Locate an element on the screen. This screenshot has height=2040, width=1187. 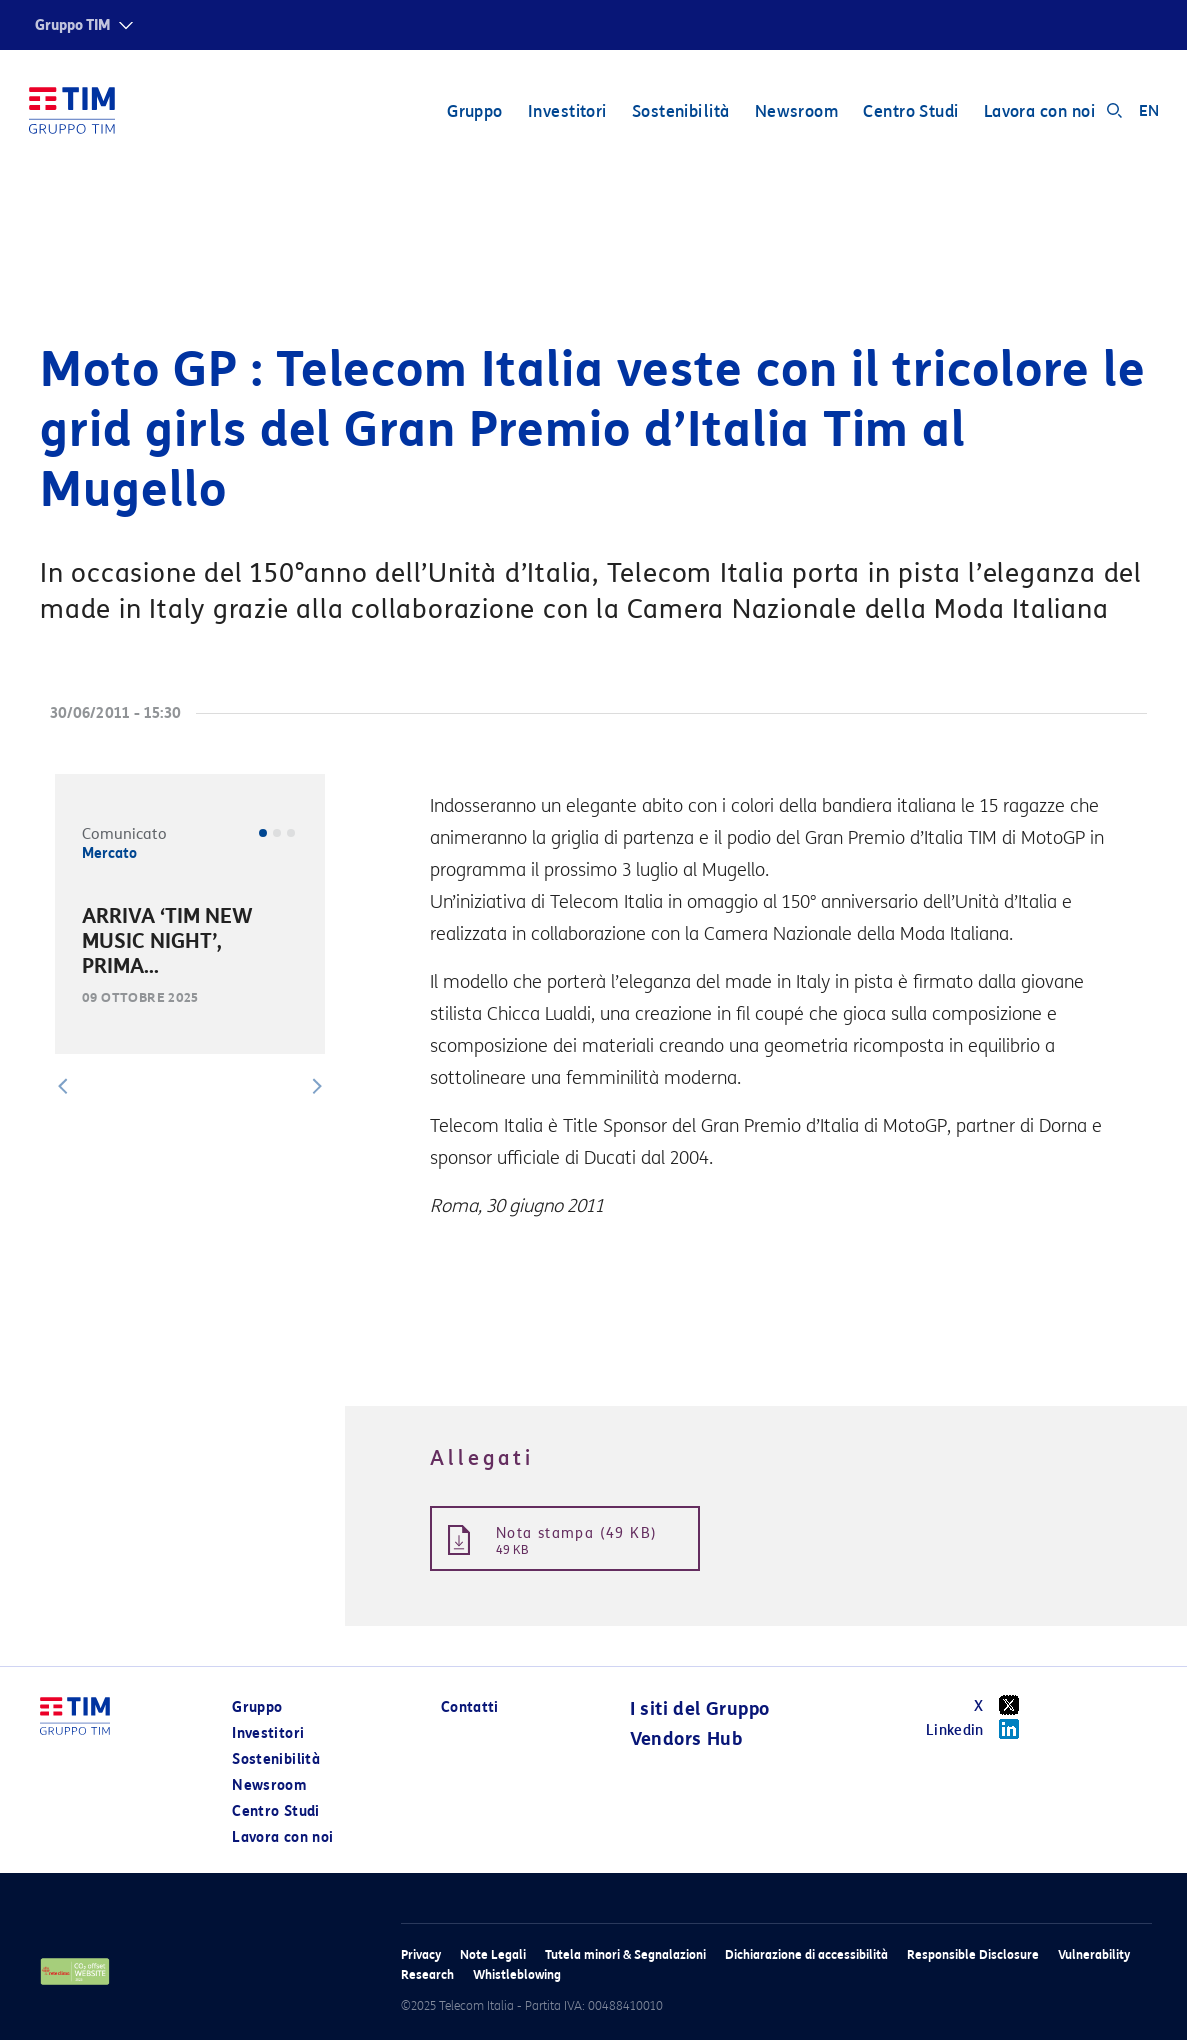
Responsible Disclosure is located at coordinates (973, 1954).